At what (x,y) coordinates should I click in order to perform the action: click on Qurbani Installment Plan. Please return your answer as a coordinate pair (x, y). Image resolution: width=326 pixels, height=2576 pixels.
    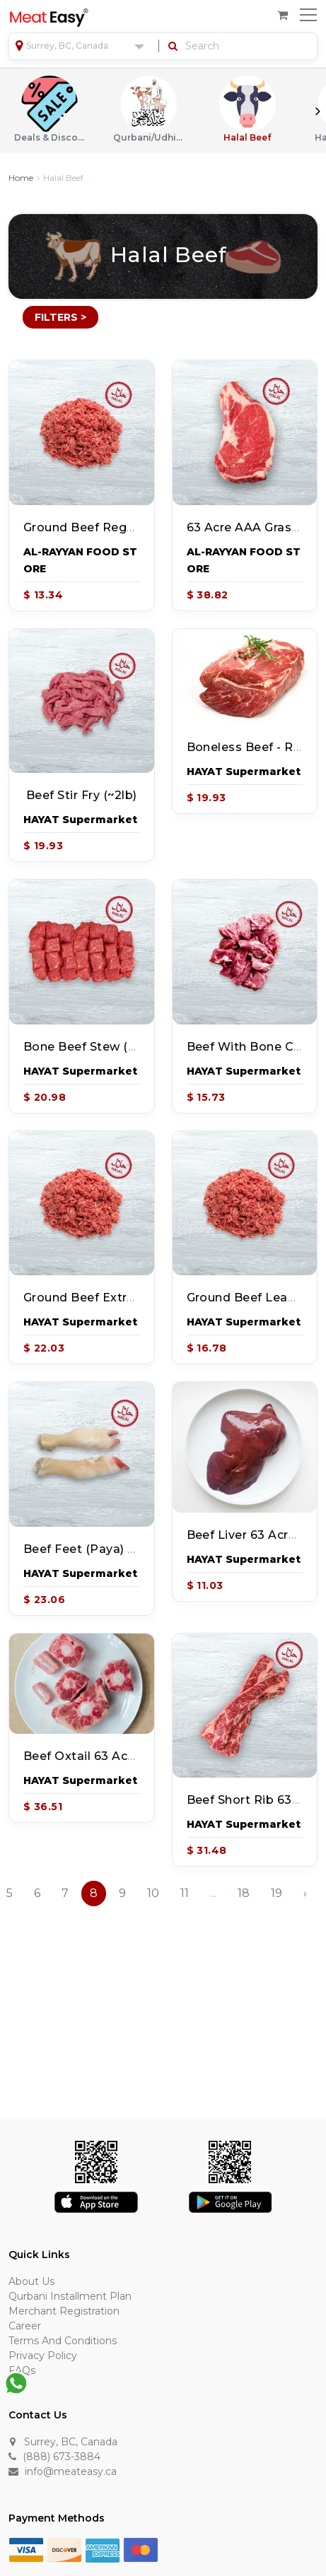
    Looking at the image, I should click on (70, 2296).